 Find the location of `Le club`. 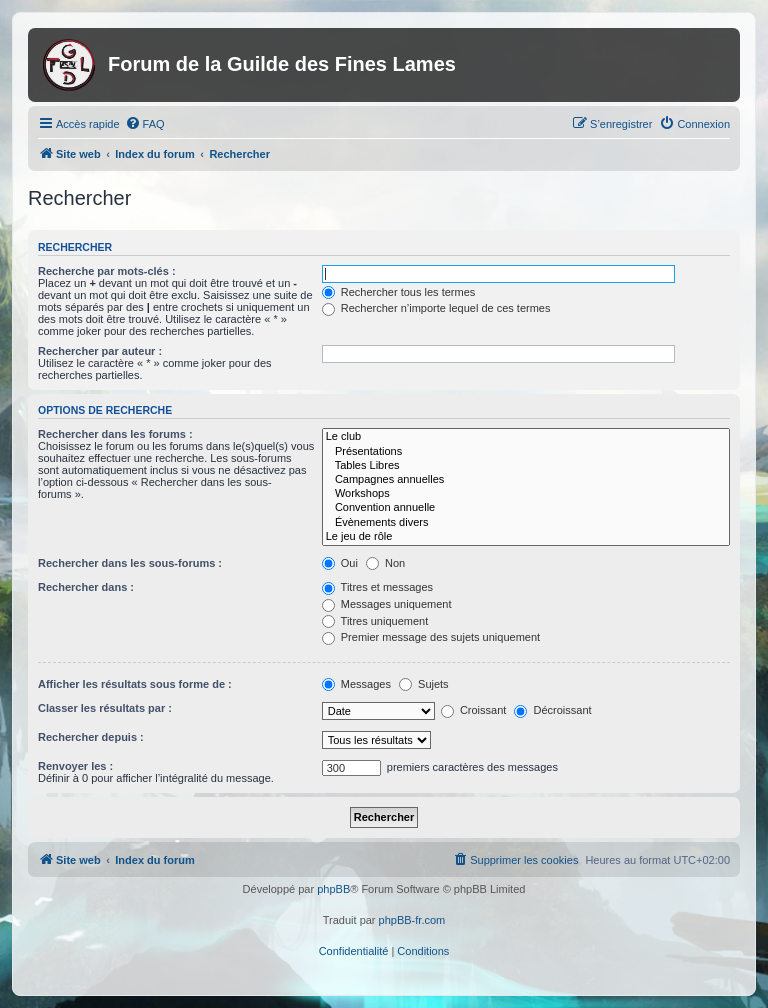

Le club is located at coordinates (526, 437).